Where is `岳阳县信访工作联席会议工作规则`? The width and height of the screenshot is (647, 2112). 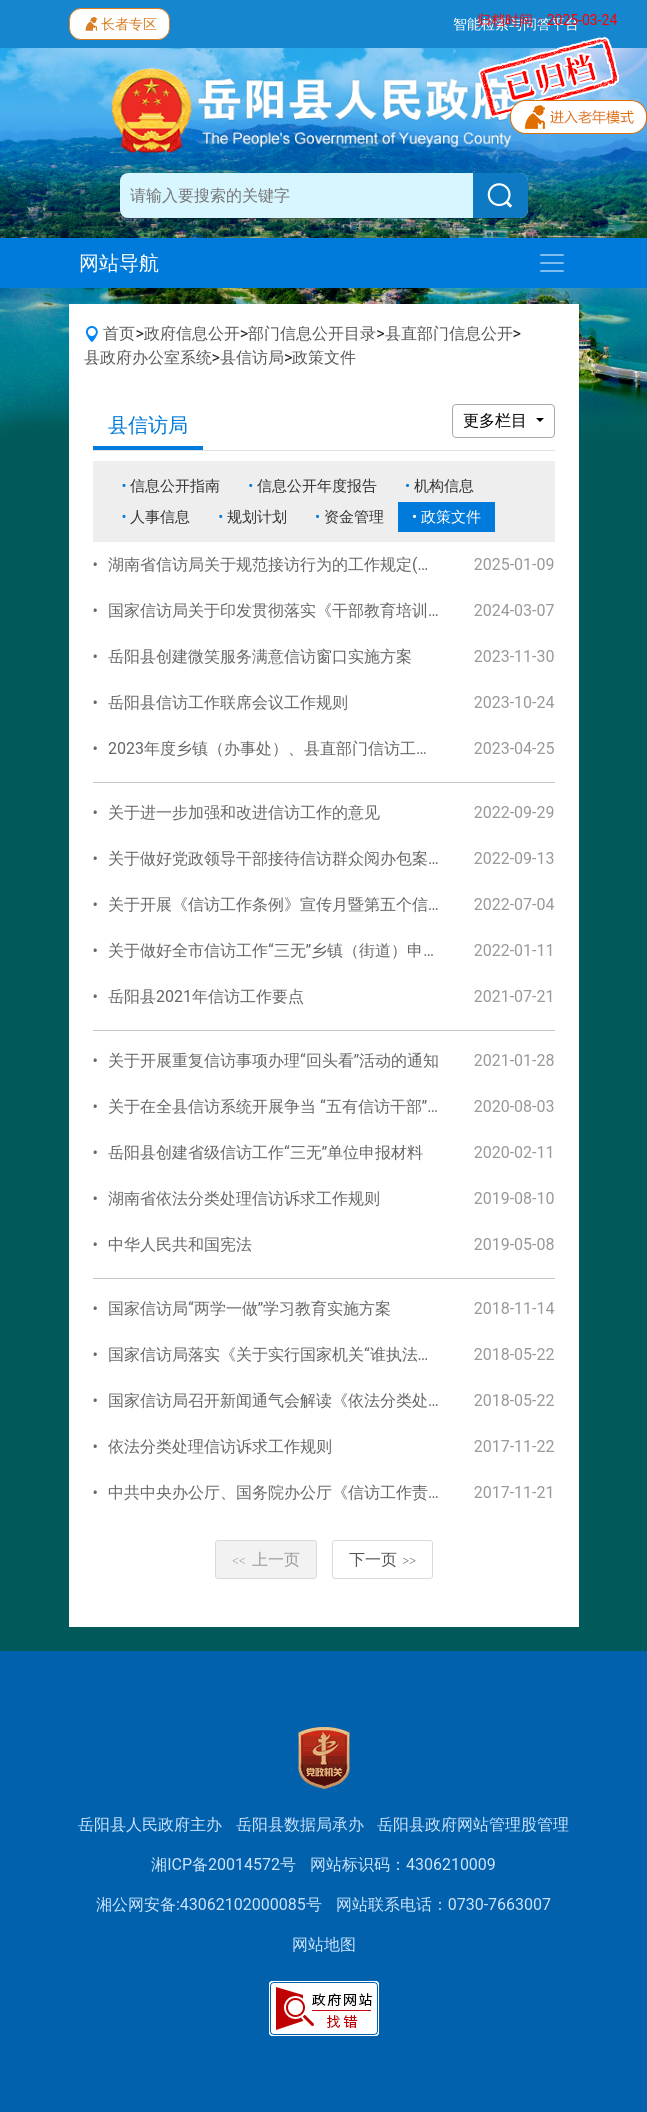
岳阳县信访工作联席会议工作规则 is located at coordinates (228, 702).